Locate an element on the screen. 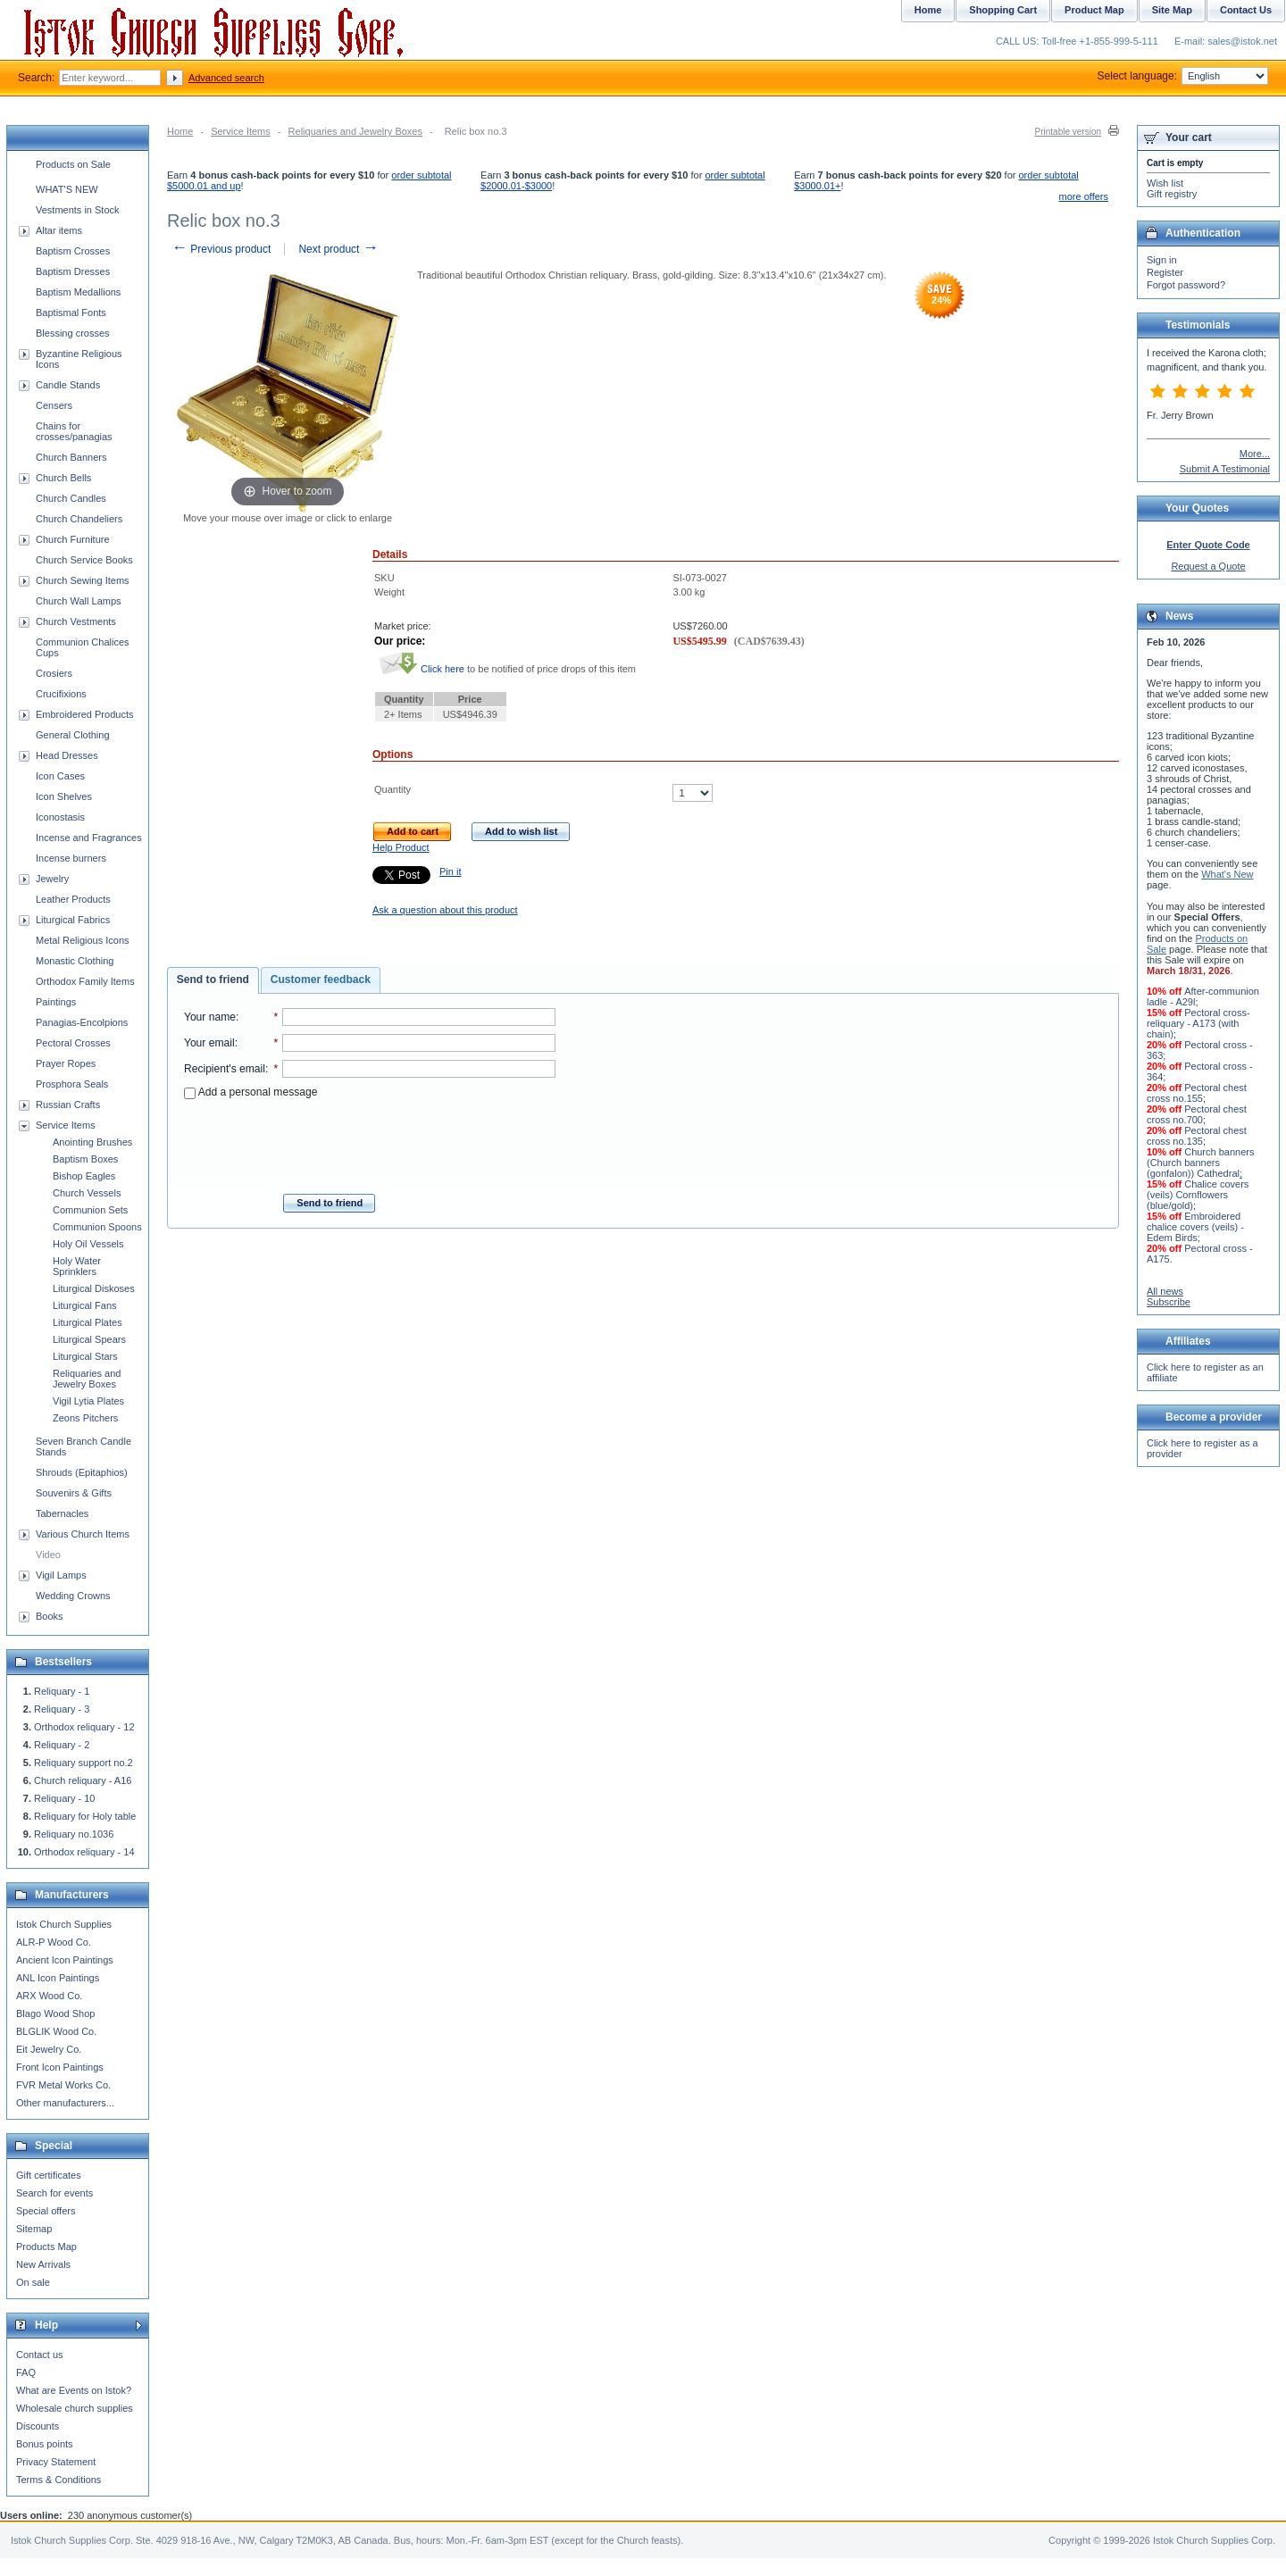 Image resolution: width=1286 pixels, height=2576 pixels. Front Icon Paintings is located at coordinates (60, 2067).